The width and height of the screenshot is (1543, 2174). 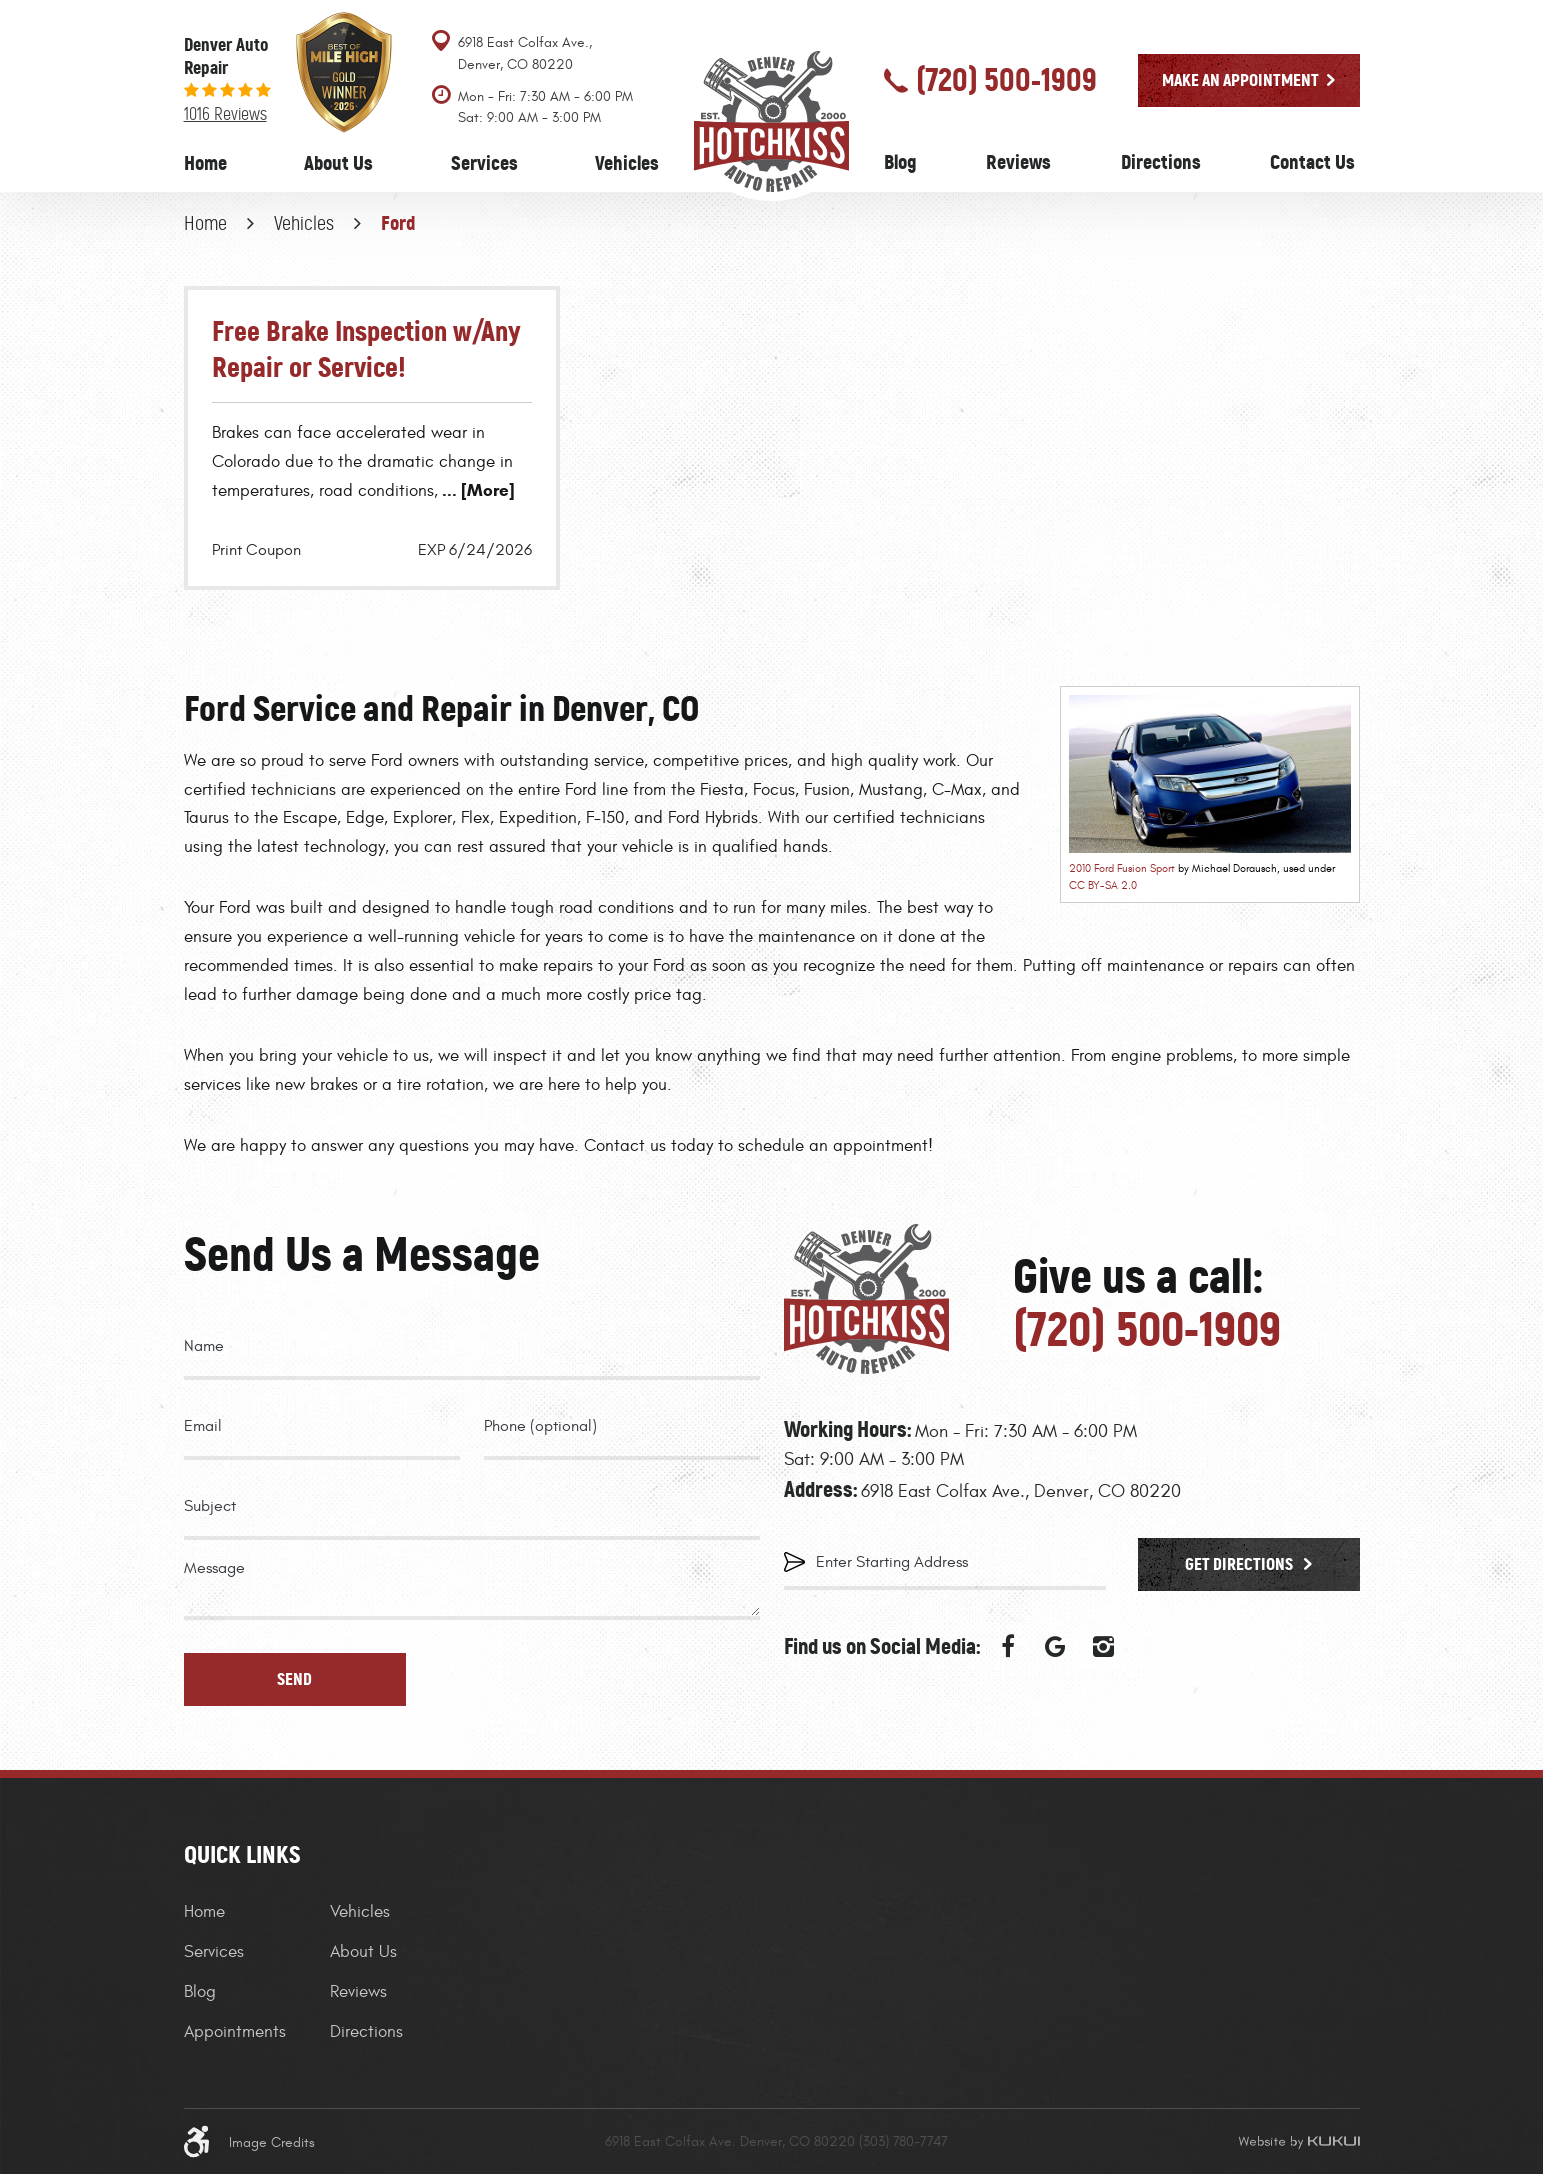 What do you see at coordinates (1104, 1647) in the screenshot?
I see `Instagram` at bounding box center [1104, 1647].